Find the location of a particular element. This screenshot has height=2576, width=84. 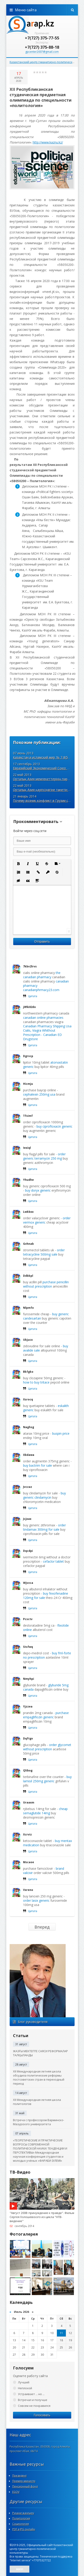

Qlibog is located at coordinates (27, 1770).